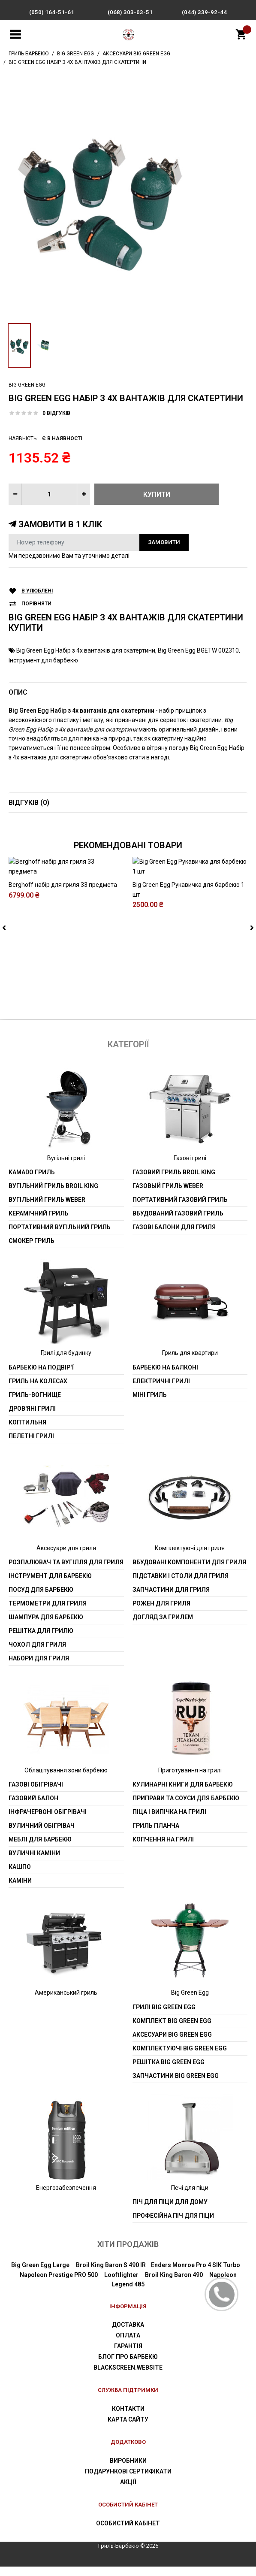 The width and height of the screenshot is (256, 2576). What do you see at coordinates (51, 12) in the screenshot?
I see `(050) 164-51-61` at bounding box center [51, 12].